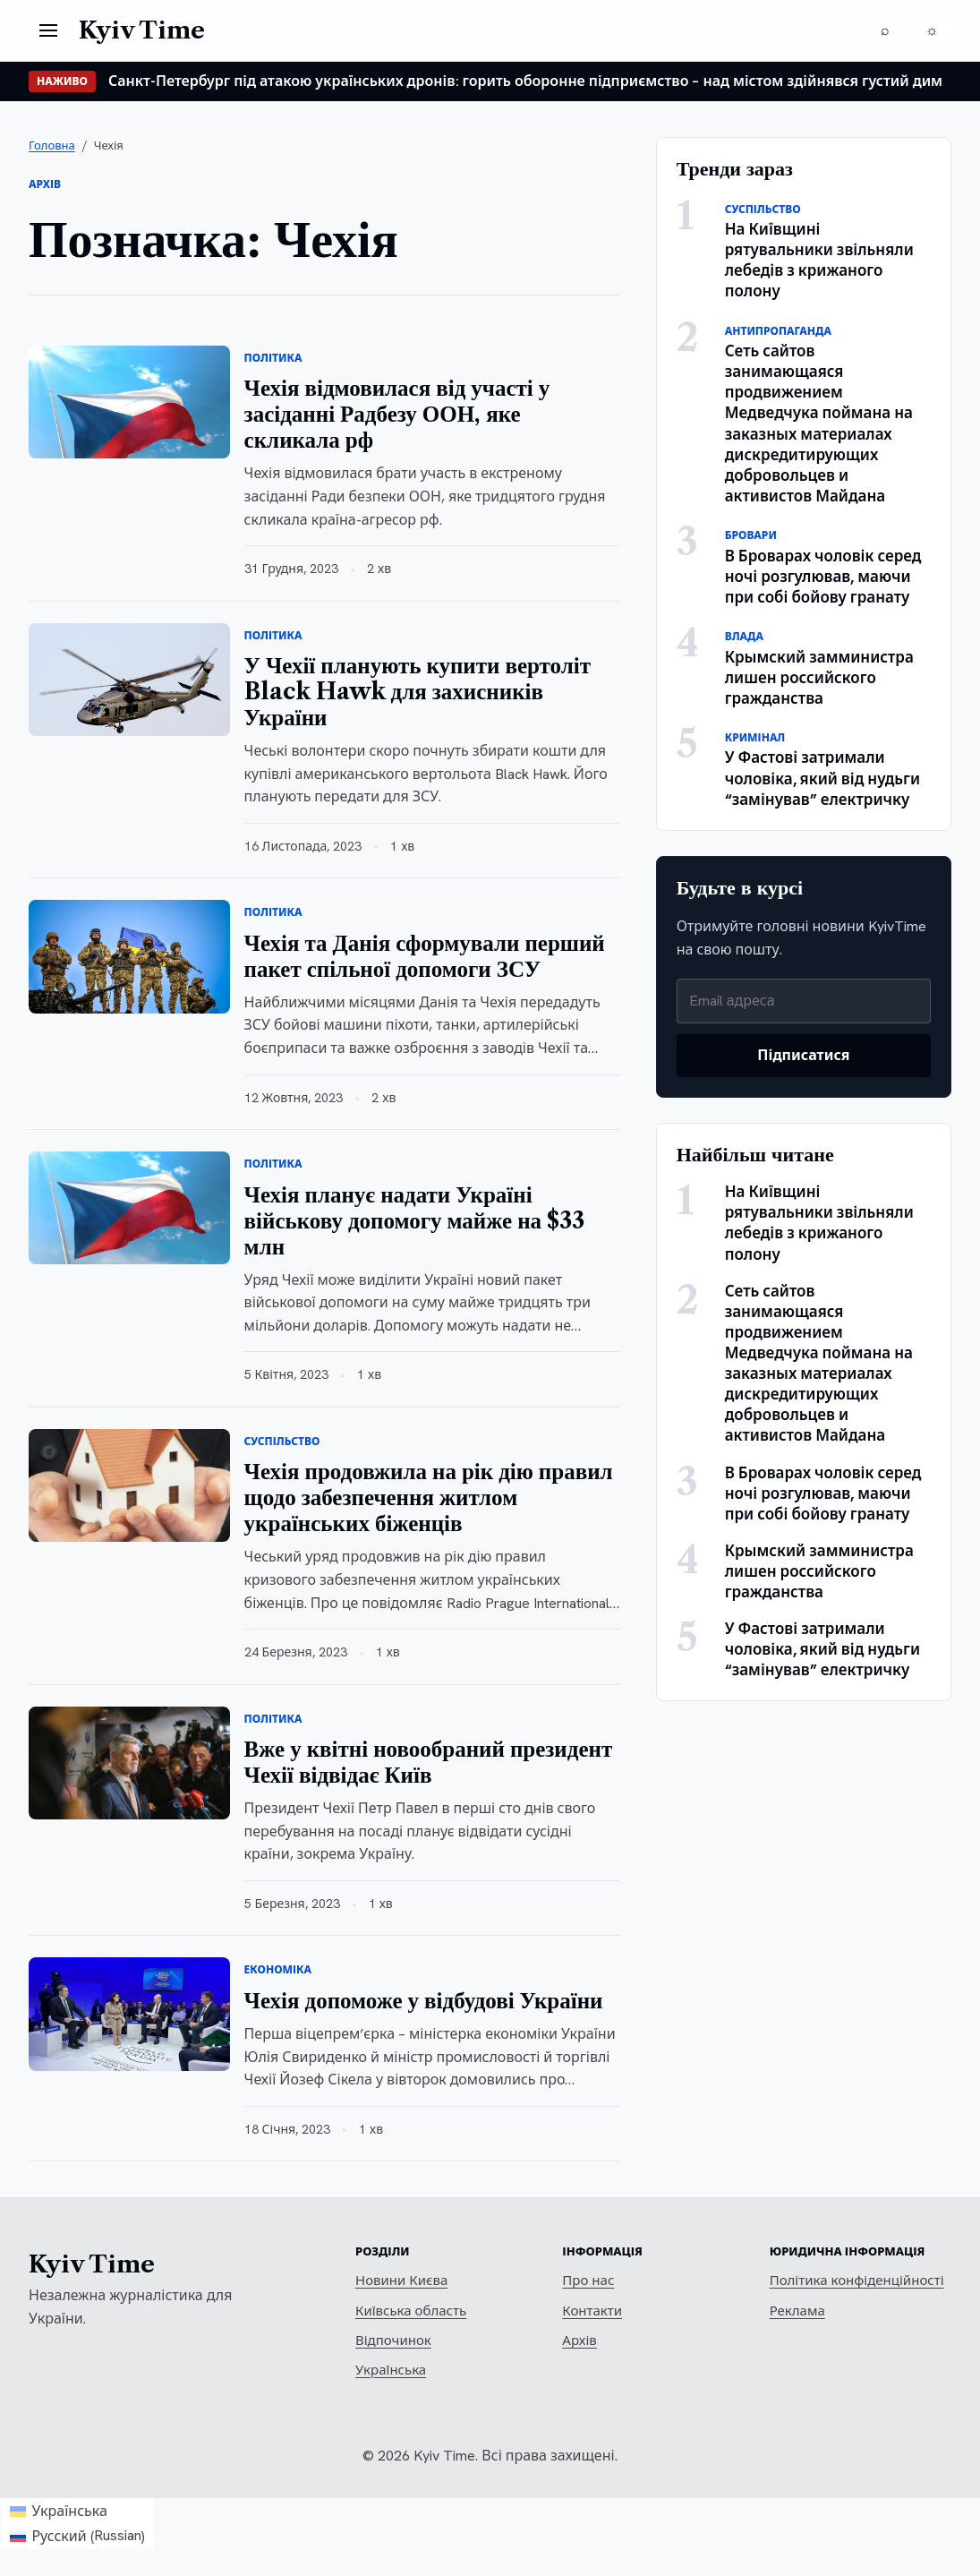  I want to click on [Switch to Russian (Русский)], so click(77, 2537).